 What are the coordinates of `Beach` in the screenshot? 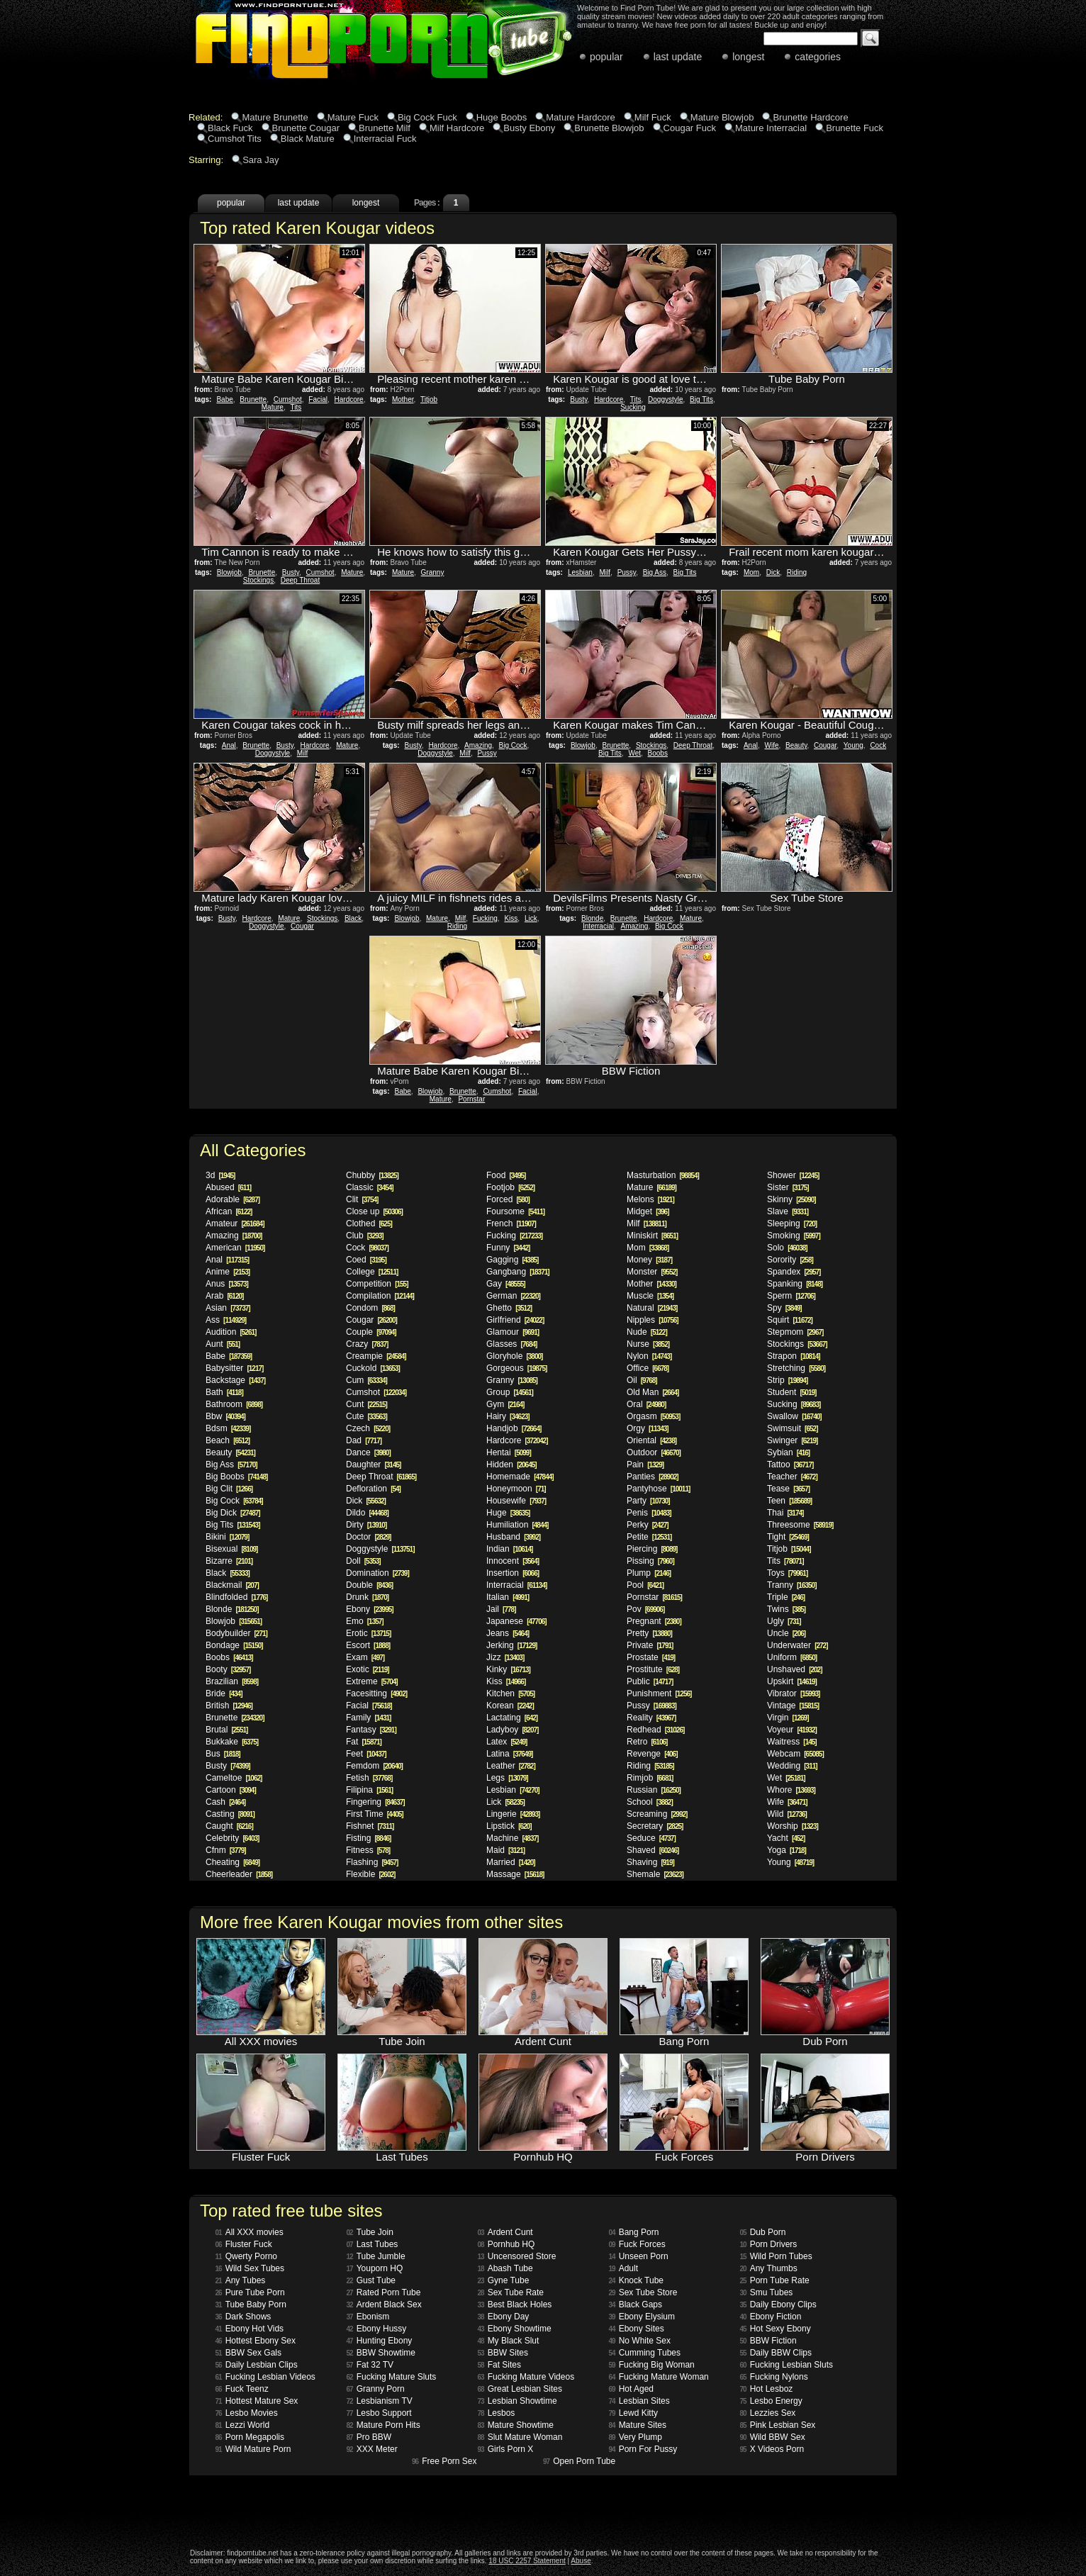 It's located at (228, 1440).